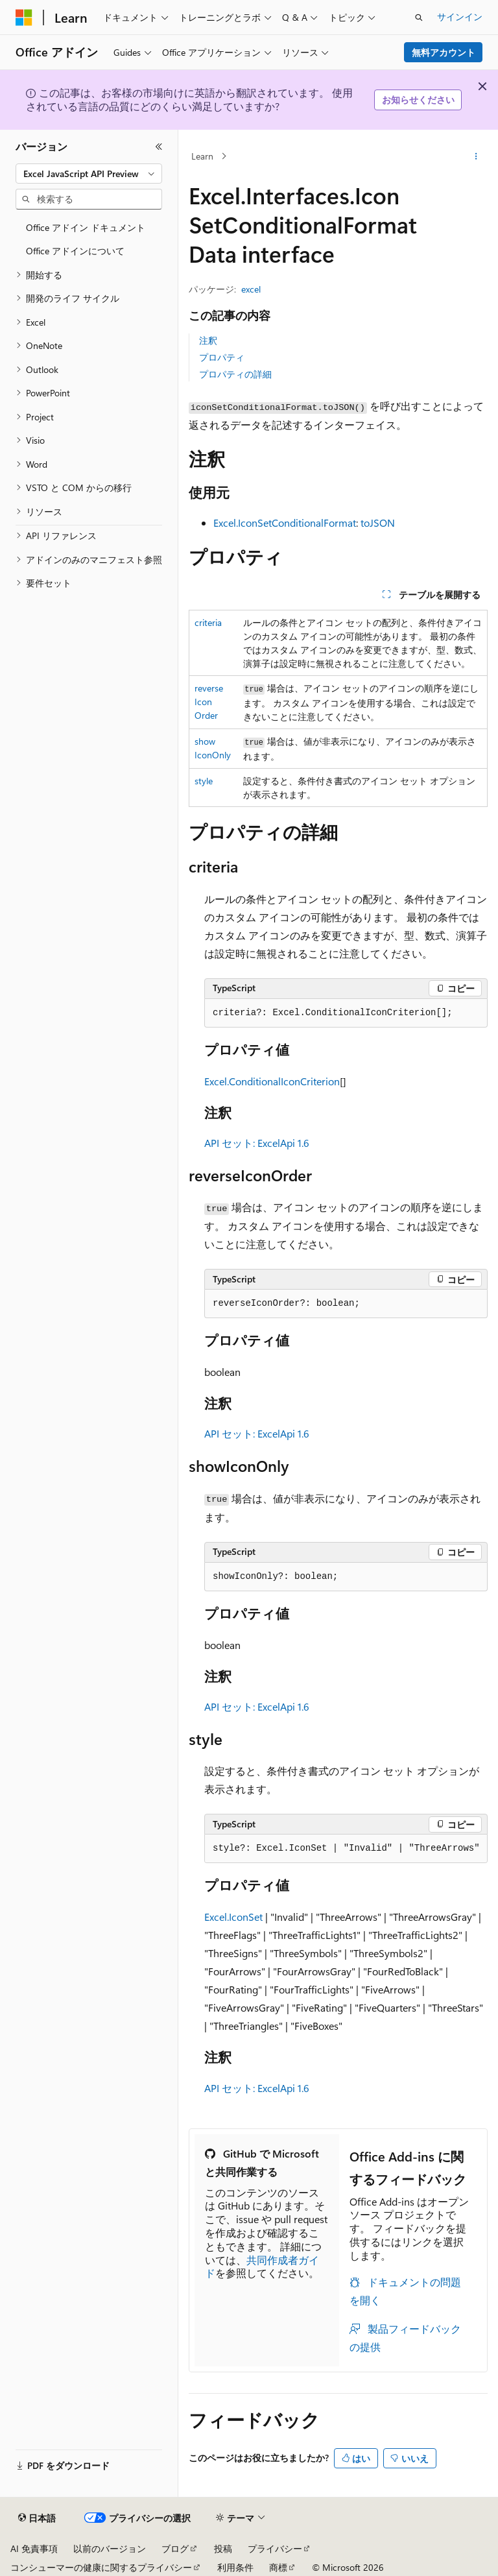  I want to click on 注釈, so click(208, 340).